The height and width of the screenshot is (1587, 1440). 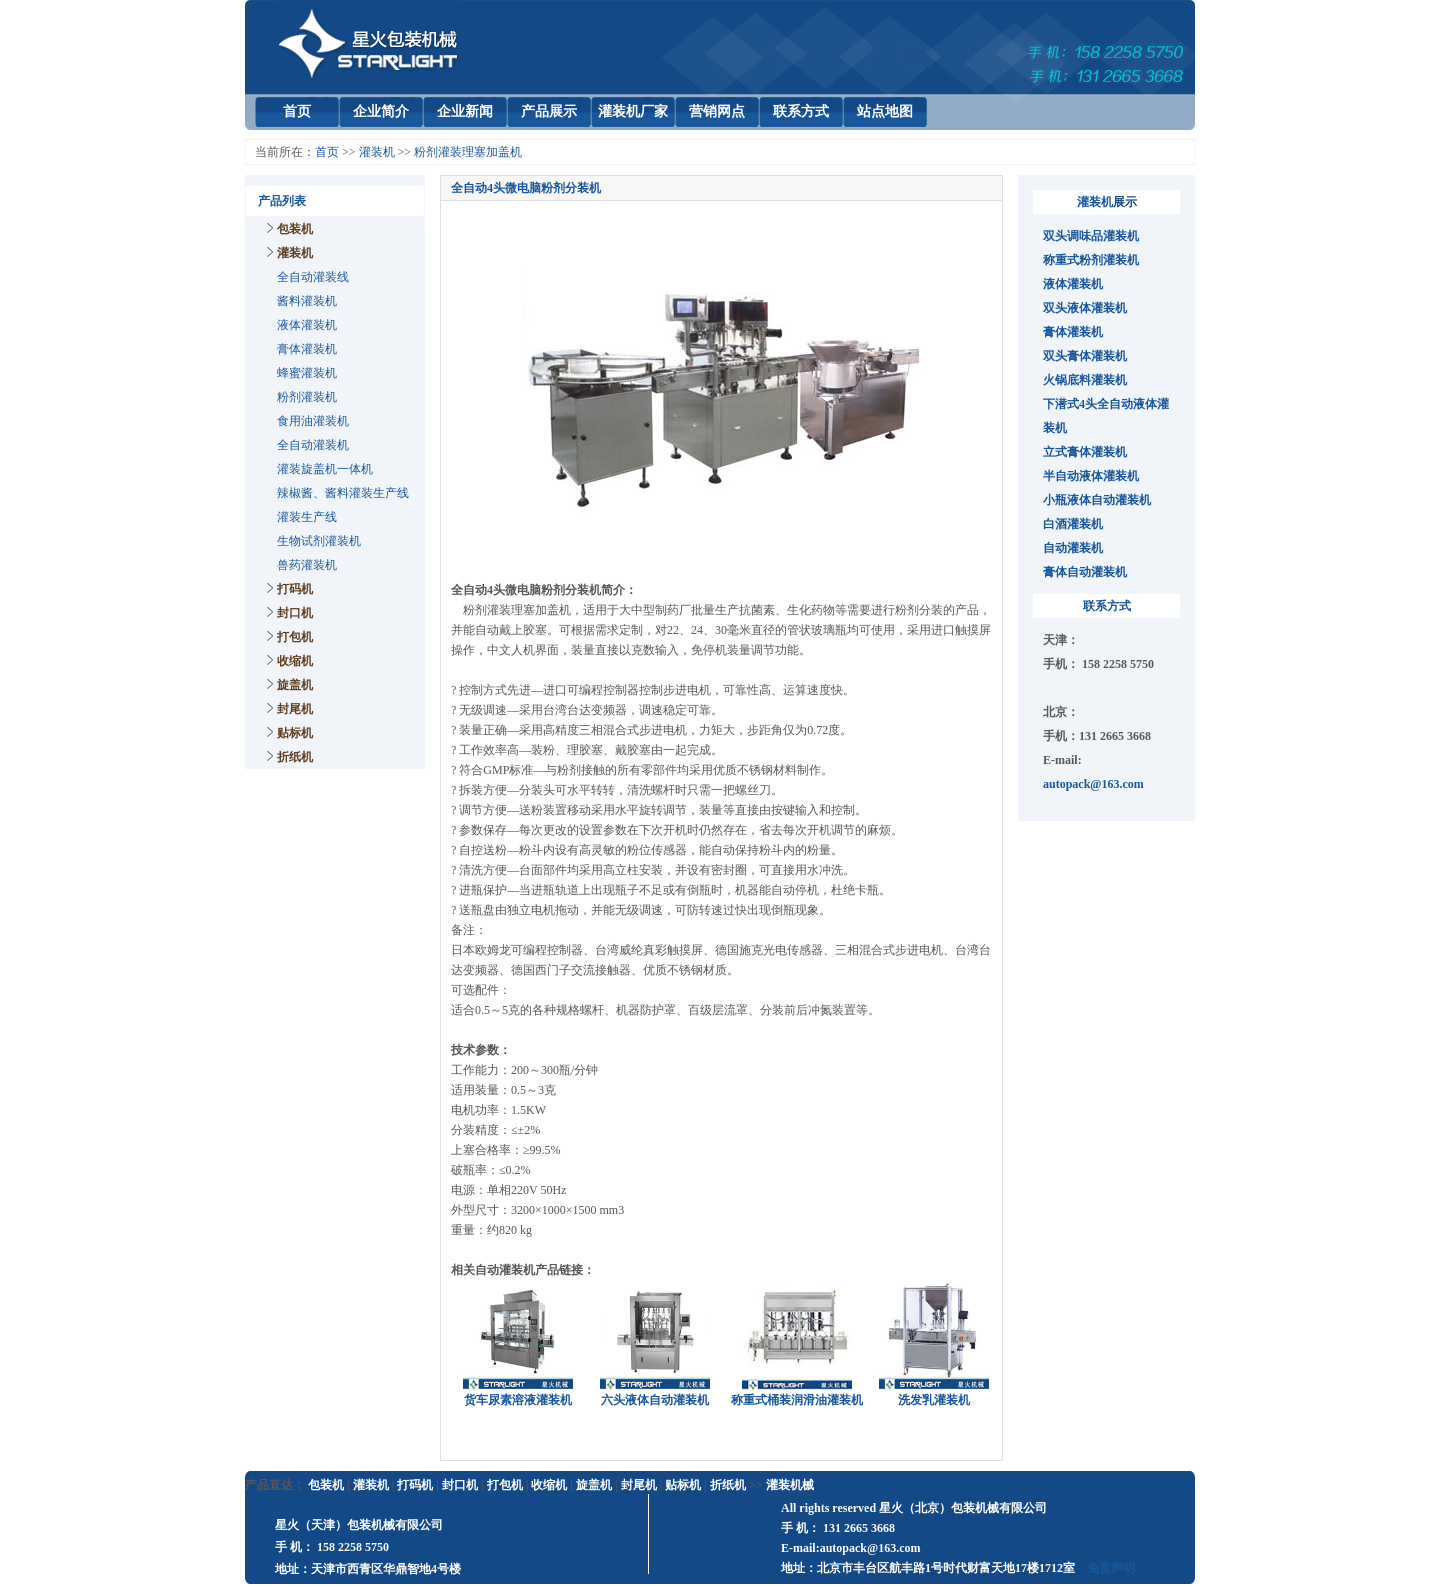 What do you see at coordinates (468, 152) in the screenshot?
I see `粉剂灌装理塞加盖机` at bounding box center [468, 152].